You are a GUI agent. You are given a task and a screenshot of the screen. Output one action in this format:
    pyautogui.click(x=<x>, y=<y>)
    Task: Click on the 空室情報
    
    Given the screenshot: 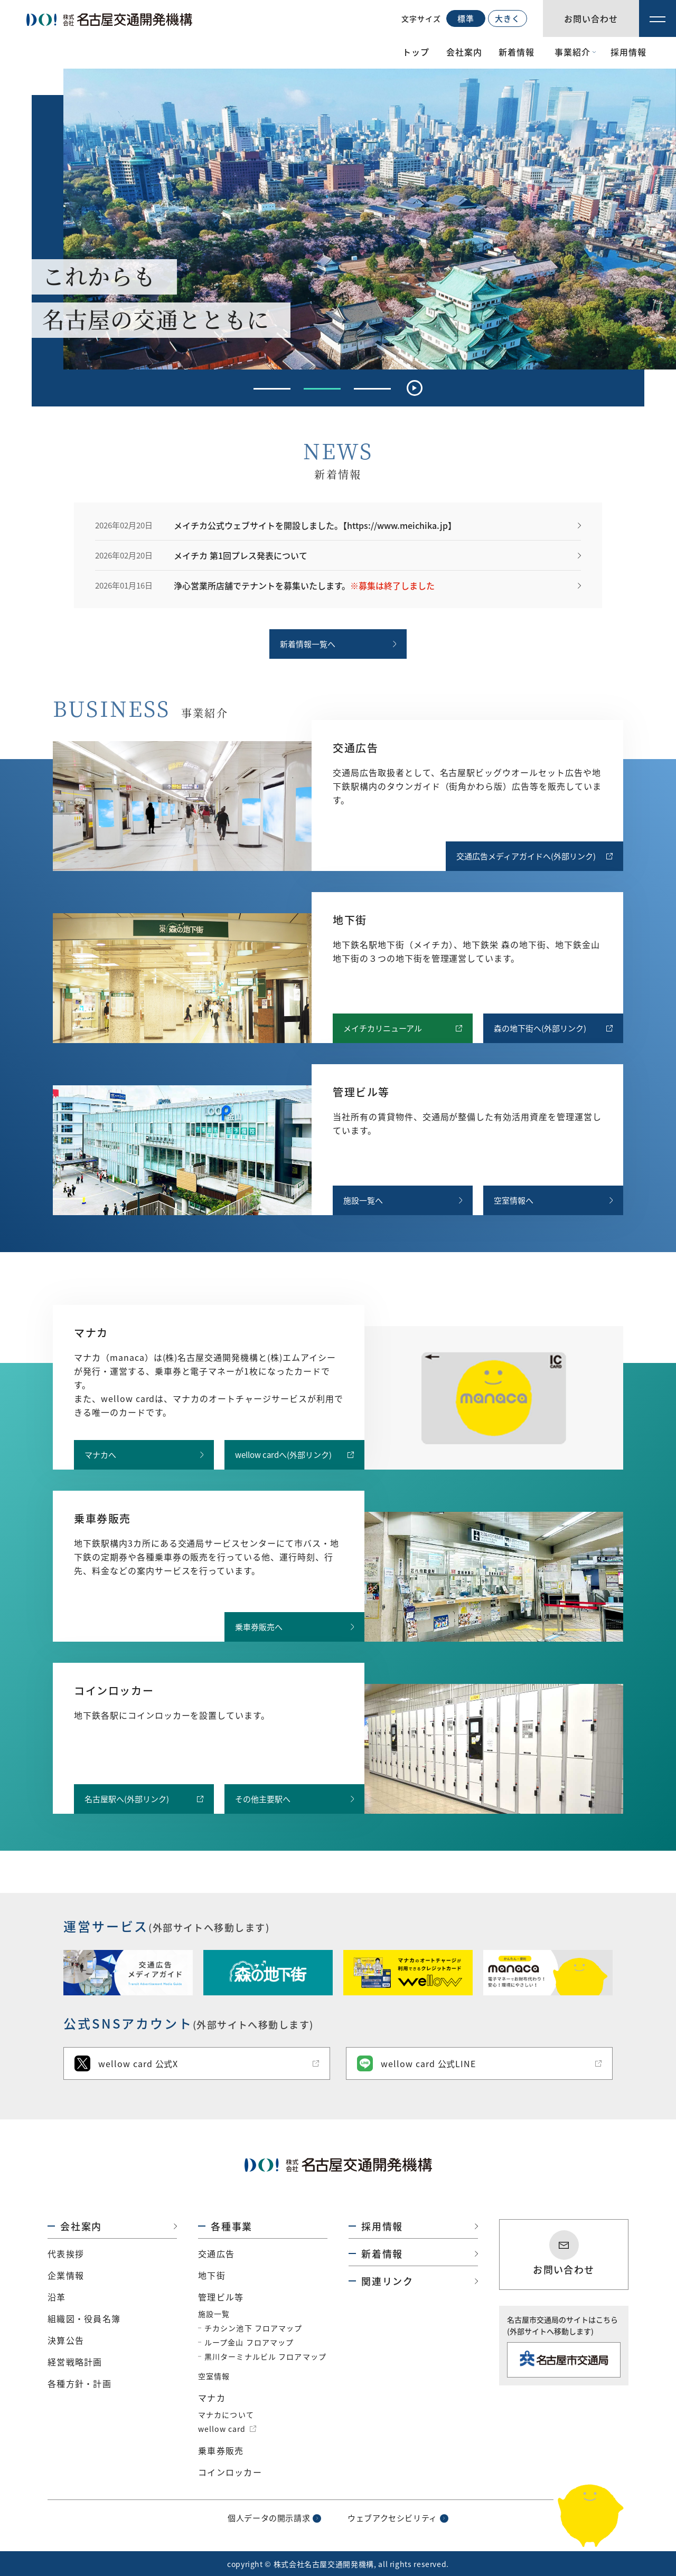 What is the action you would take?
    pyautogui.click(x=214, y=2376)
    